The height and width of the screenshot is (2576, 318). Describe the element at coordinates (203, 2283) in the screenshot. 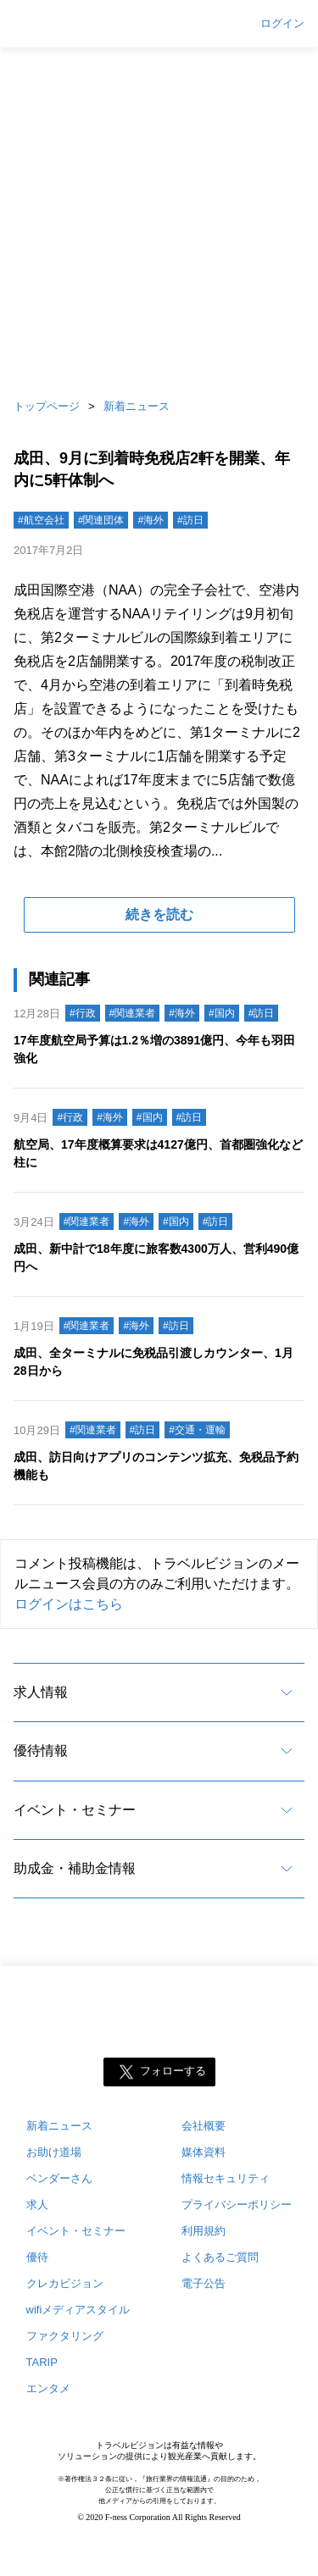

I see `電子公告` at that location.